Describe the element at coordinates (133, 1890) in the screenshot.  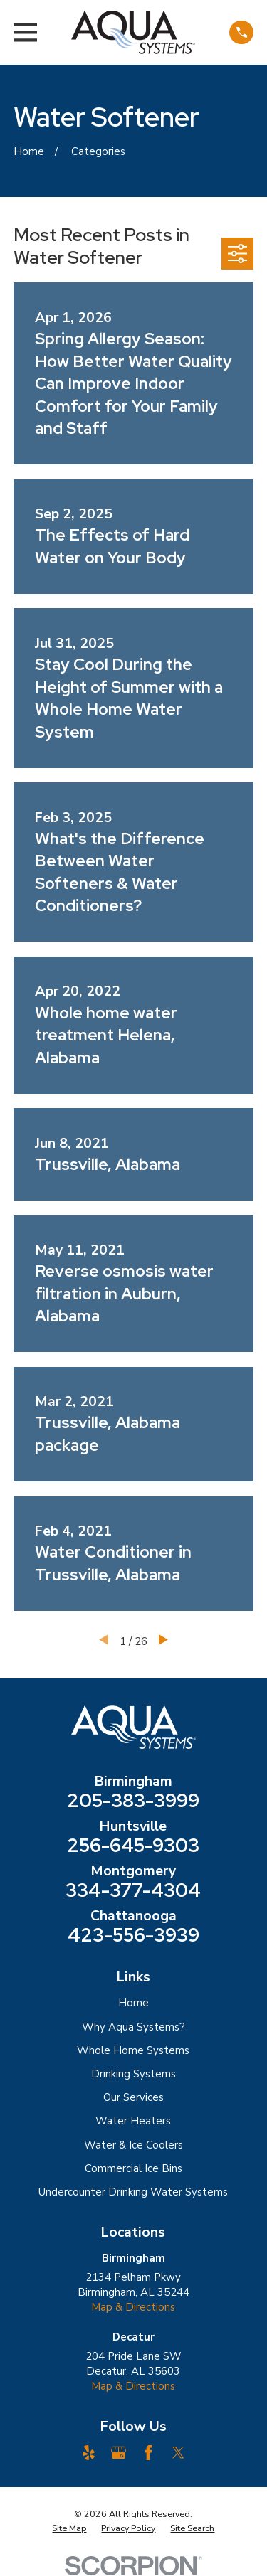
I see `334-377-4304` at that location.